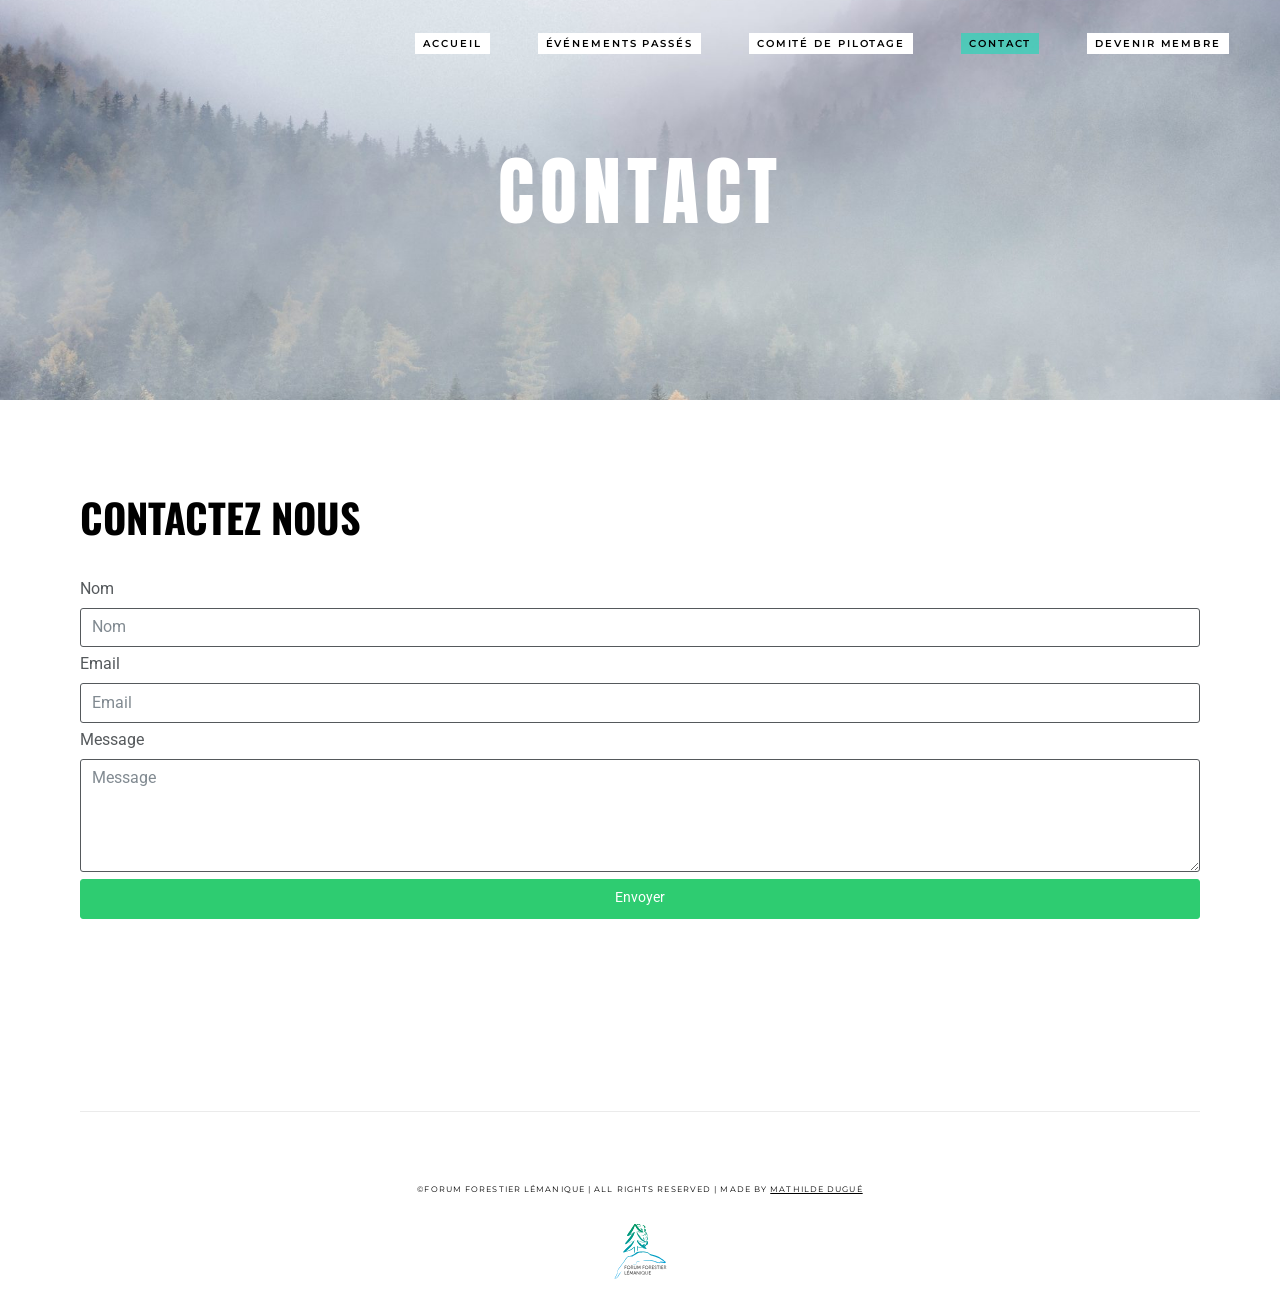  Describe the element at coordinates (97, 588) in the screenshot. I see `Nom` at that location.